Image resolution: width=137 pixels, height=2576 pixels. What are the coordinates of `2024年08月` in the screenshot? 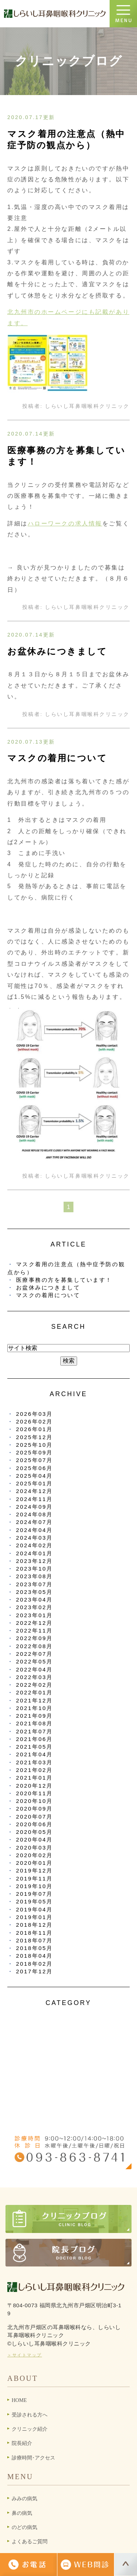 It's located at (34, 1514).